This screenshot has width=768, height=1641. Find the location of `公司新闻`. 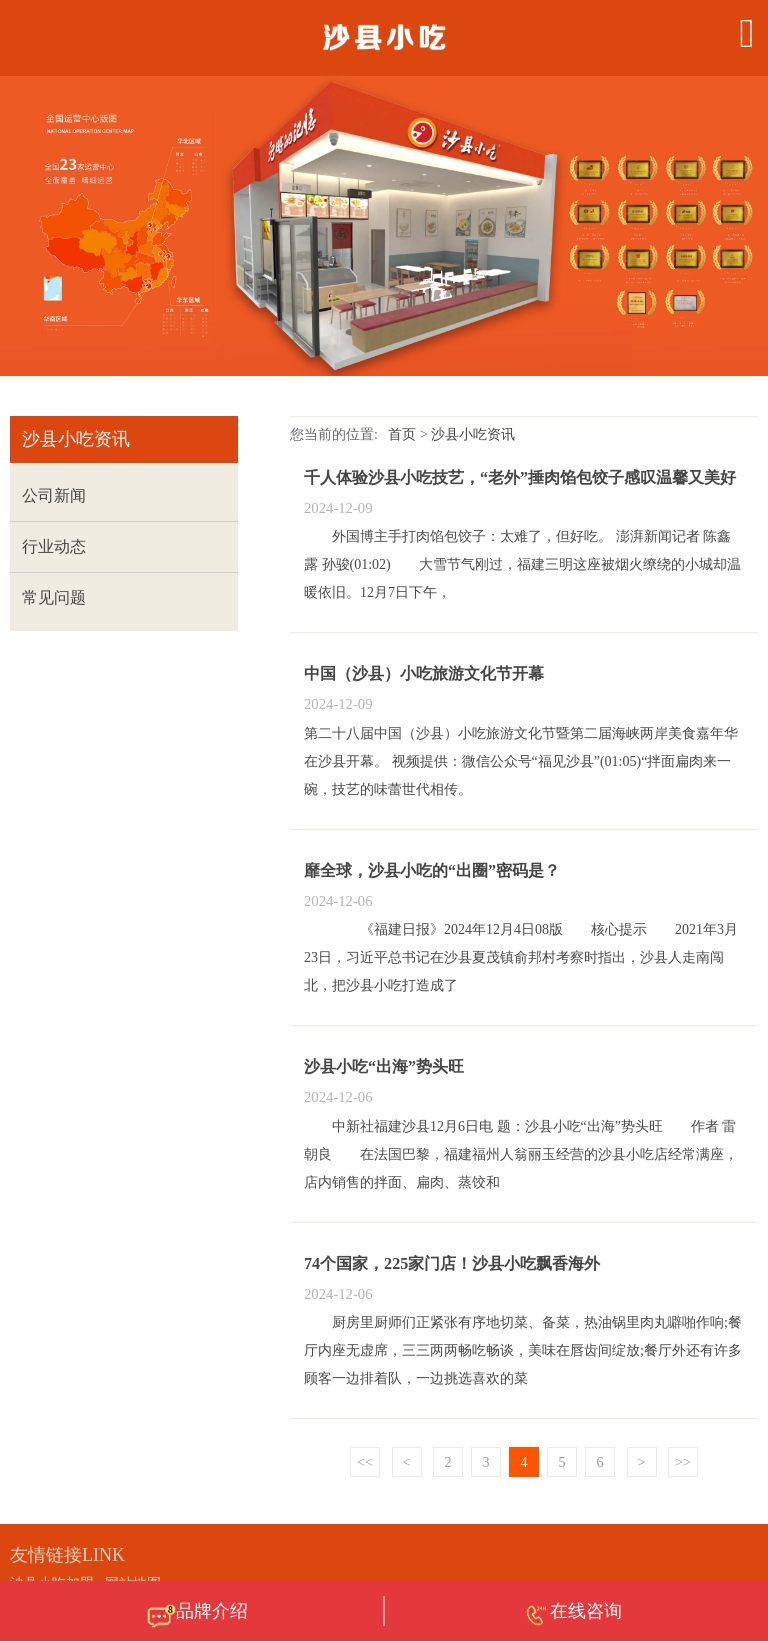

公司新闻 is located at coordinates (54, 495).